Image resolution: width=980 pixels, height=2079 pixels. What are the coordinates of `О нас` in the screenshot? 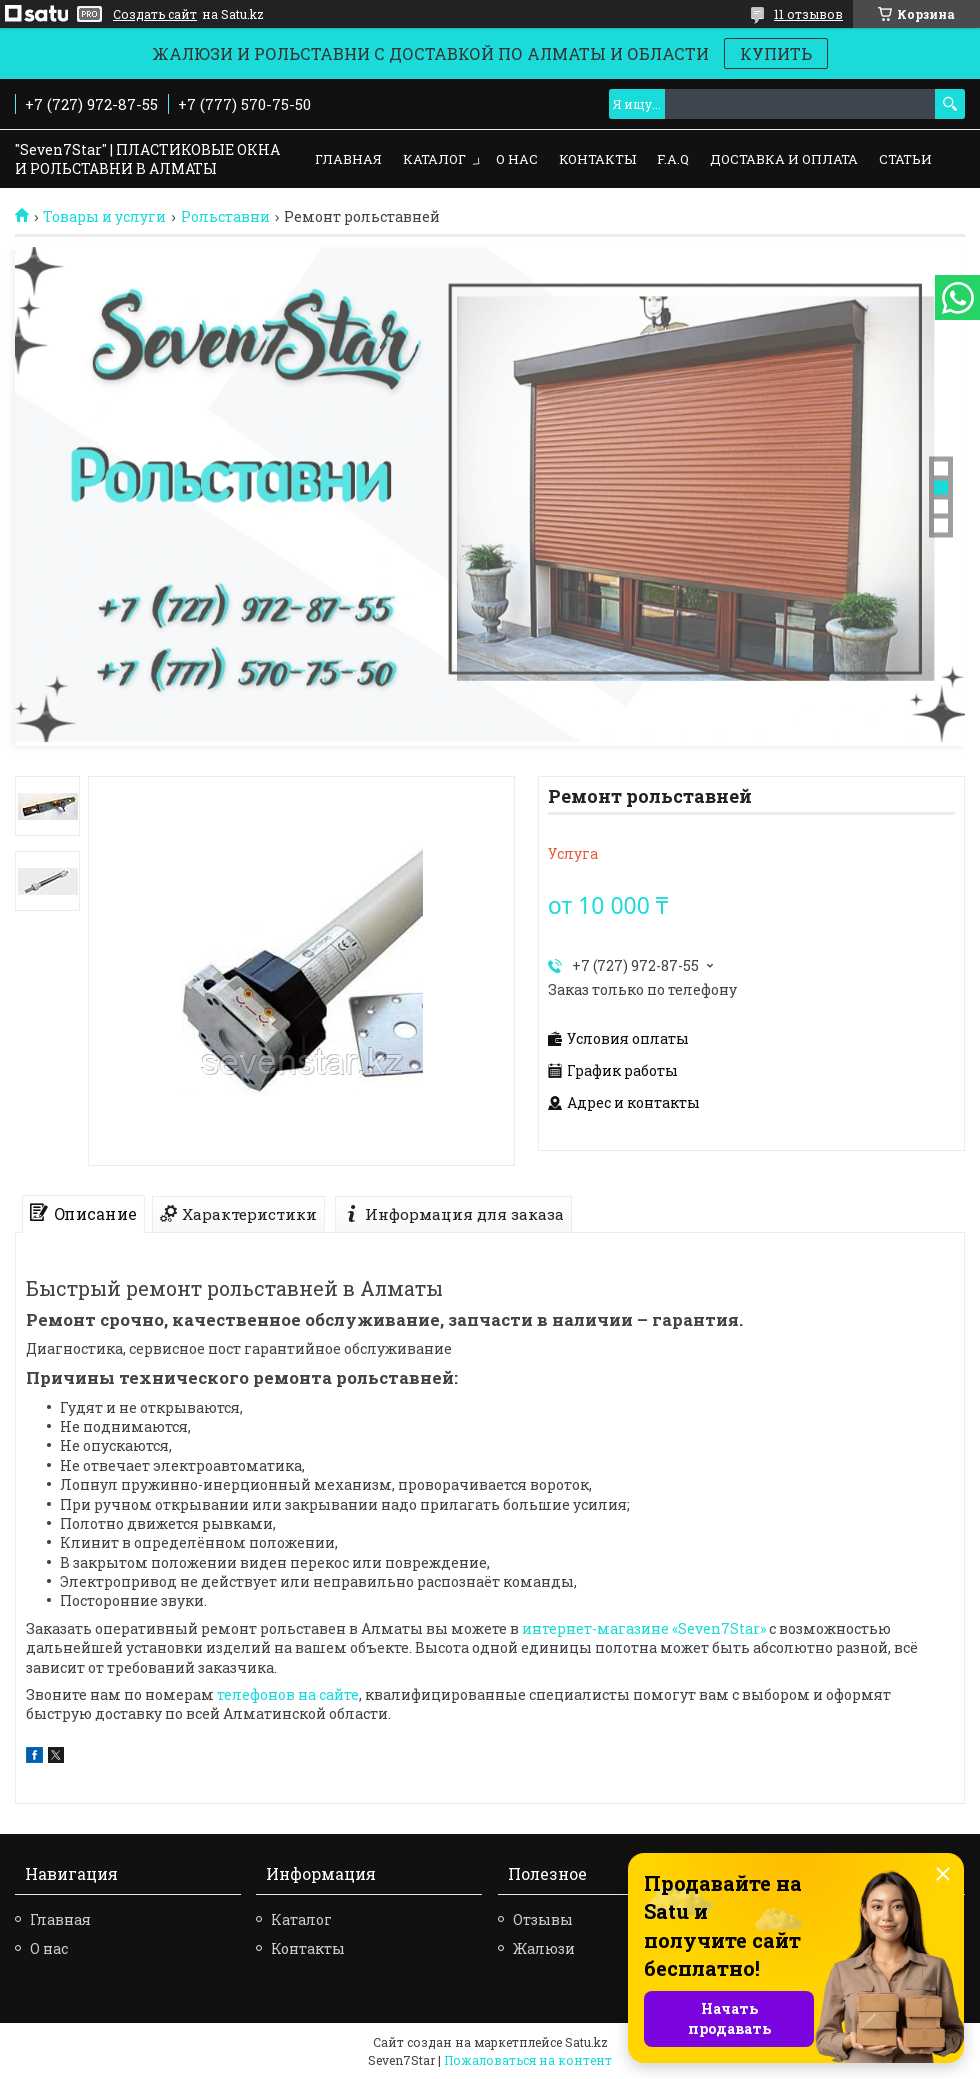 It's located at (517, 159).